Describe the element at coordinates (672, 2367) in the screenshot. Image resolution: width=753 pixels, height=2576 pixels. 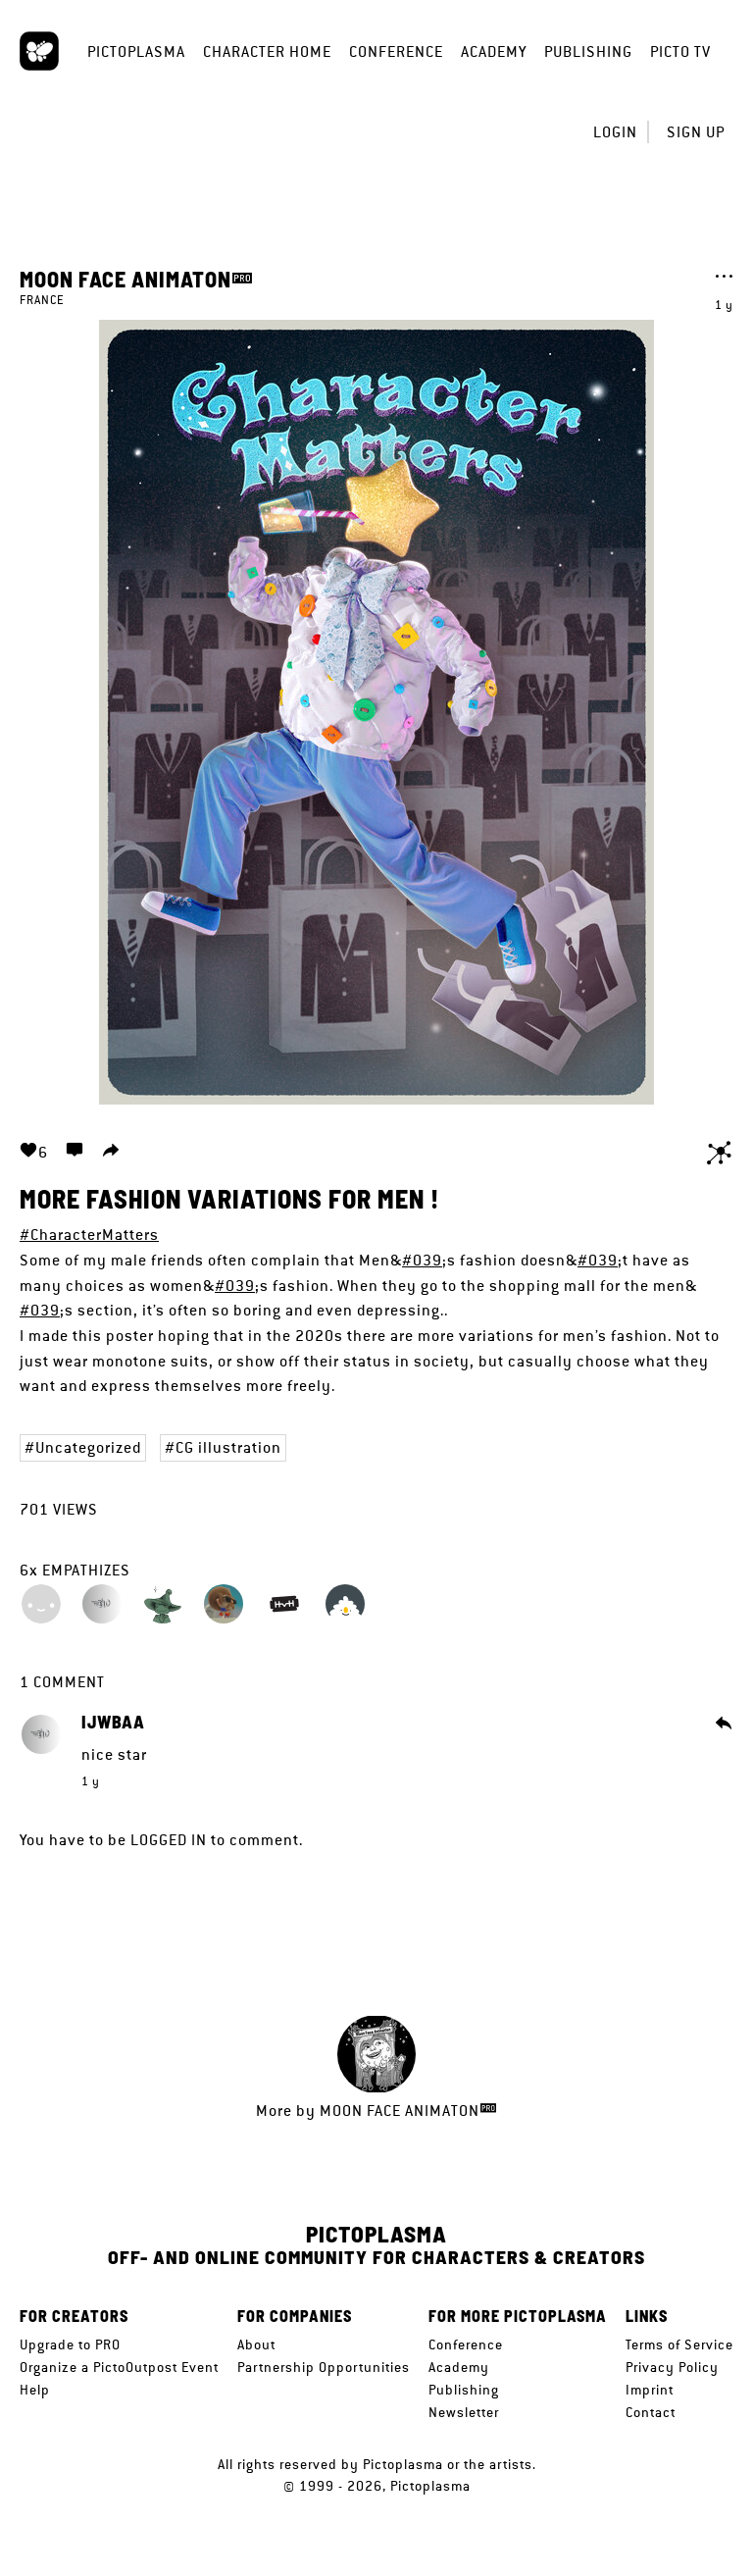
I see `Privacy Policy` at that location.